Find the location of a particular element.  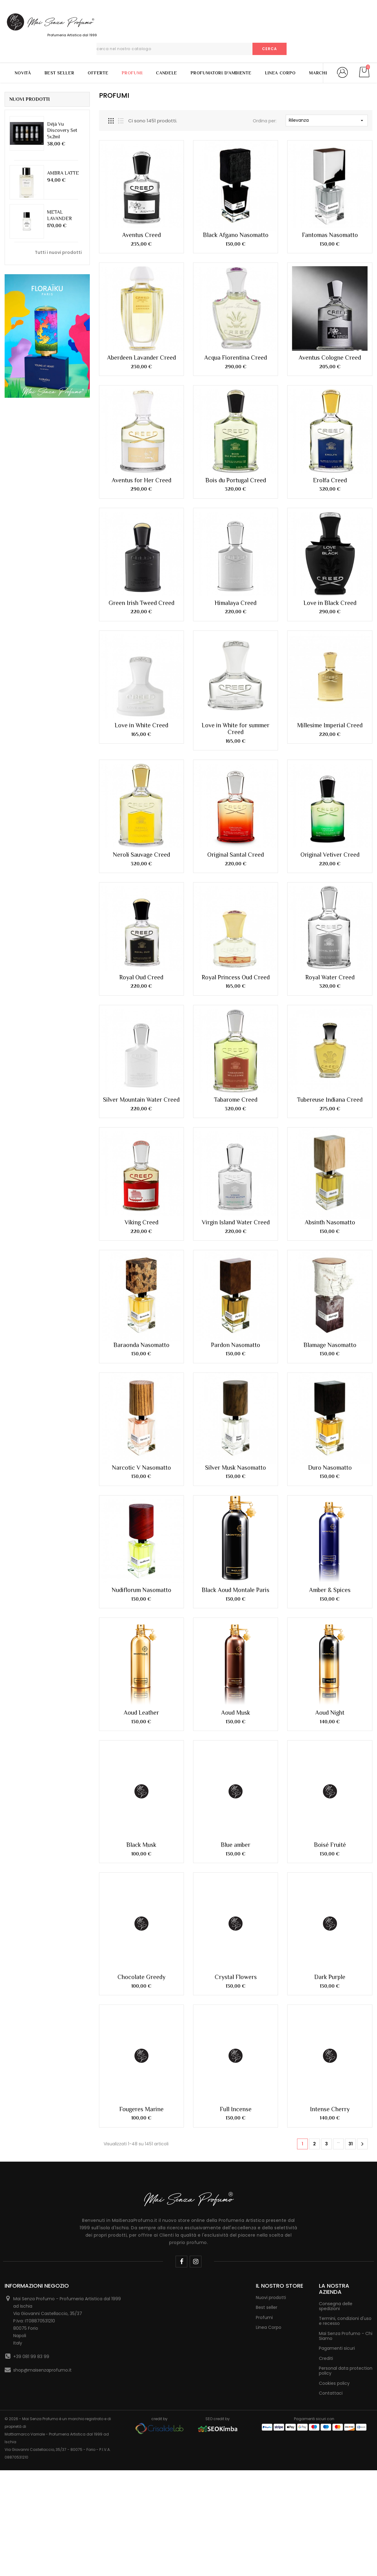

Consegna delle spedizioni is located at coordinates (335, 1963).